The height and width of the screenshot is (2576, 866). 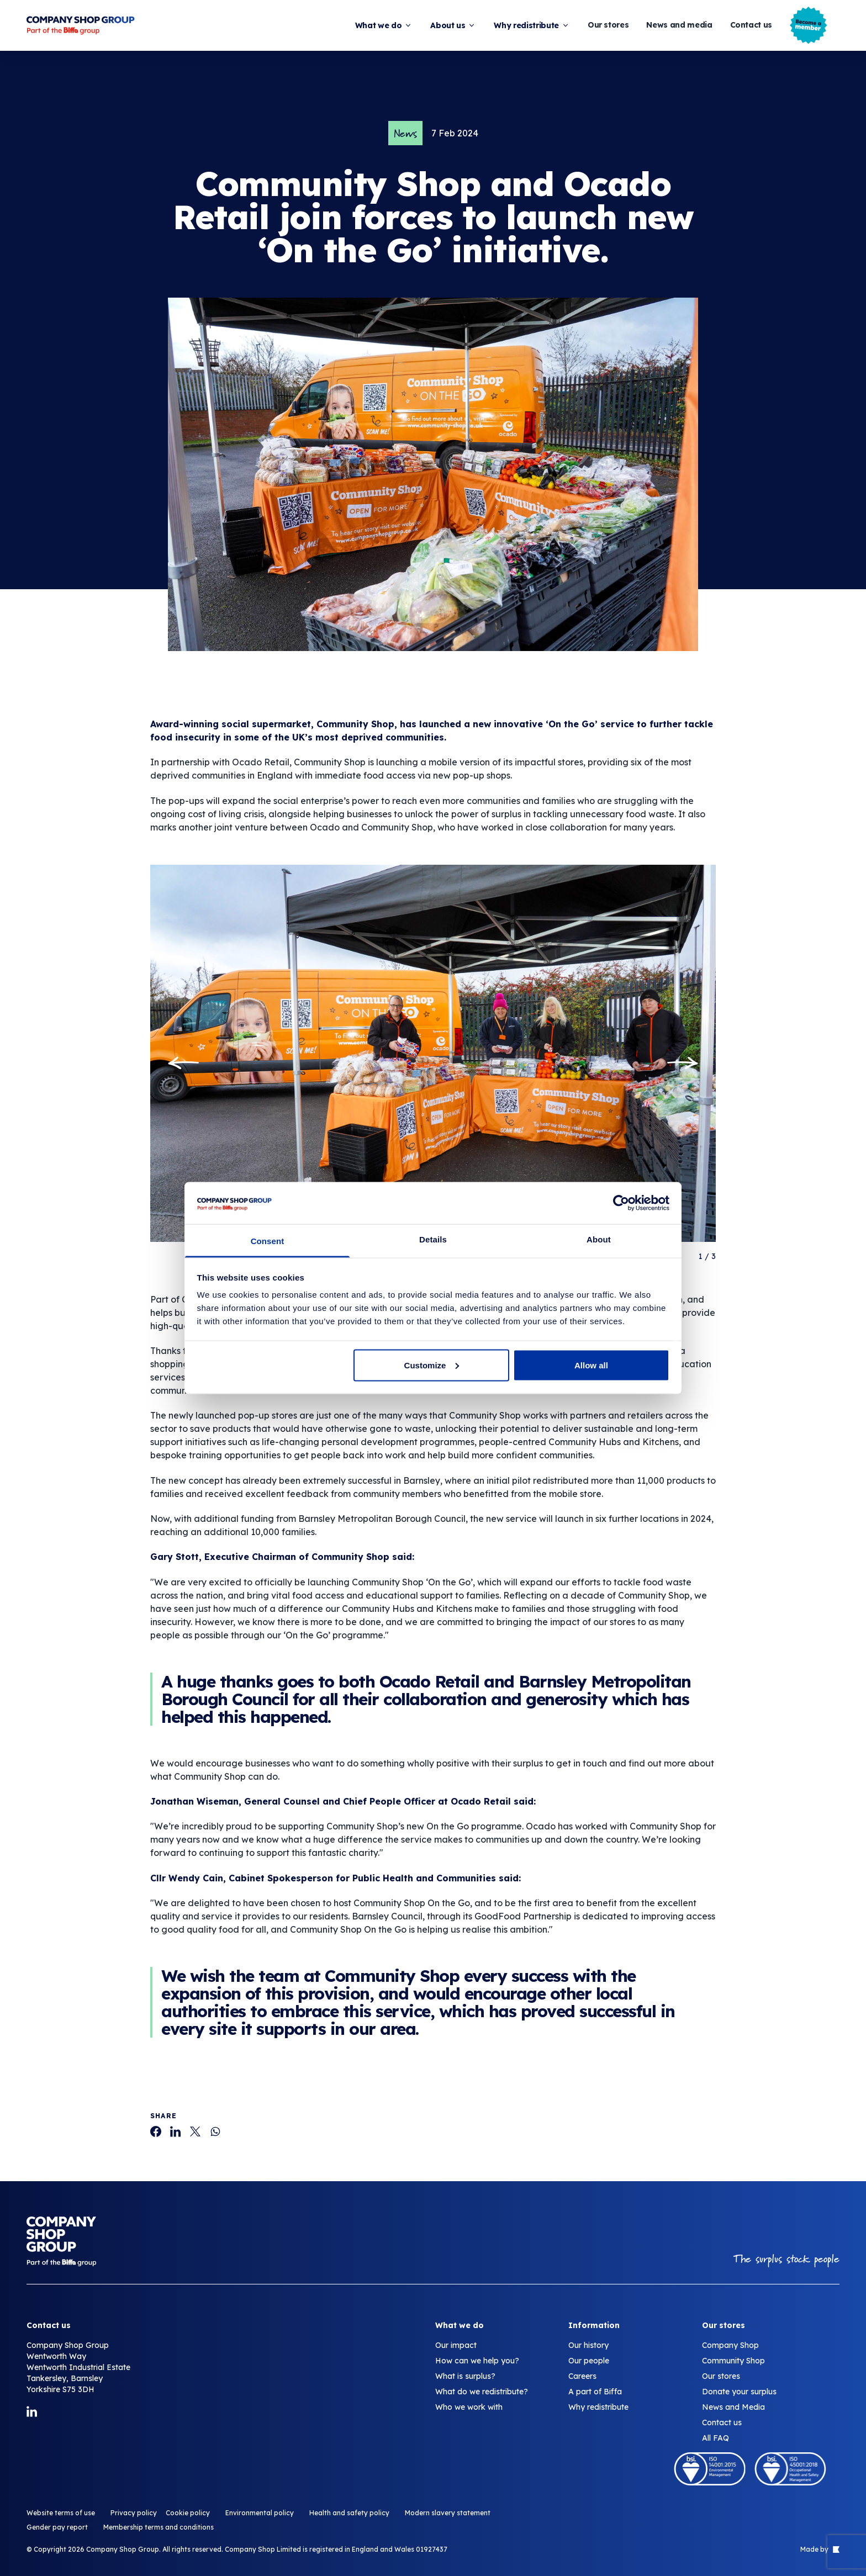 I want to click on Careers [Community Shop and Ocado​ Retail​ join forces to launch new ‘On the Go’ initiative.], so click(x=582, y=2376).